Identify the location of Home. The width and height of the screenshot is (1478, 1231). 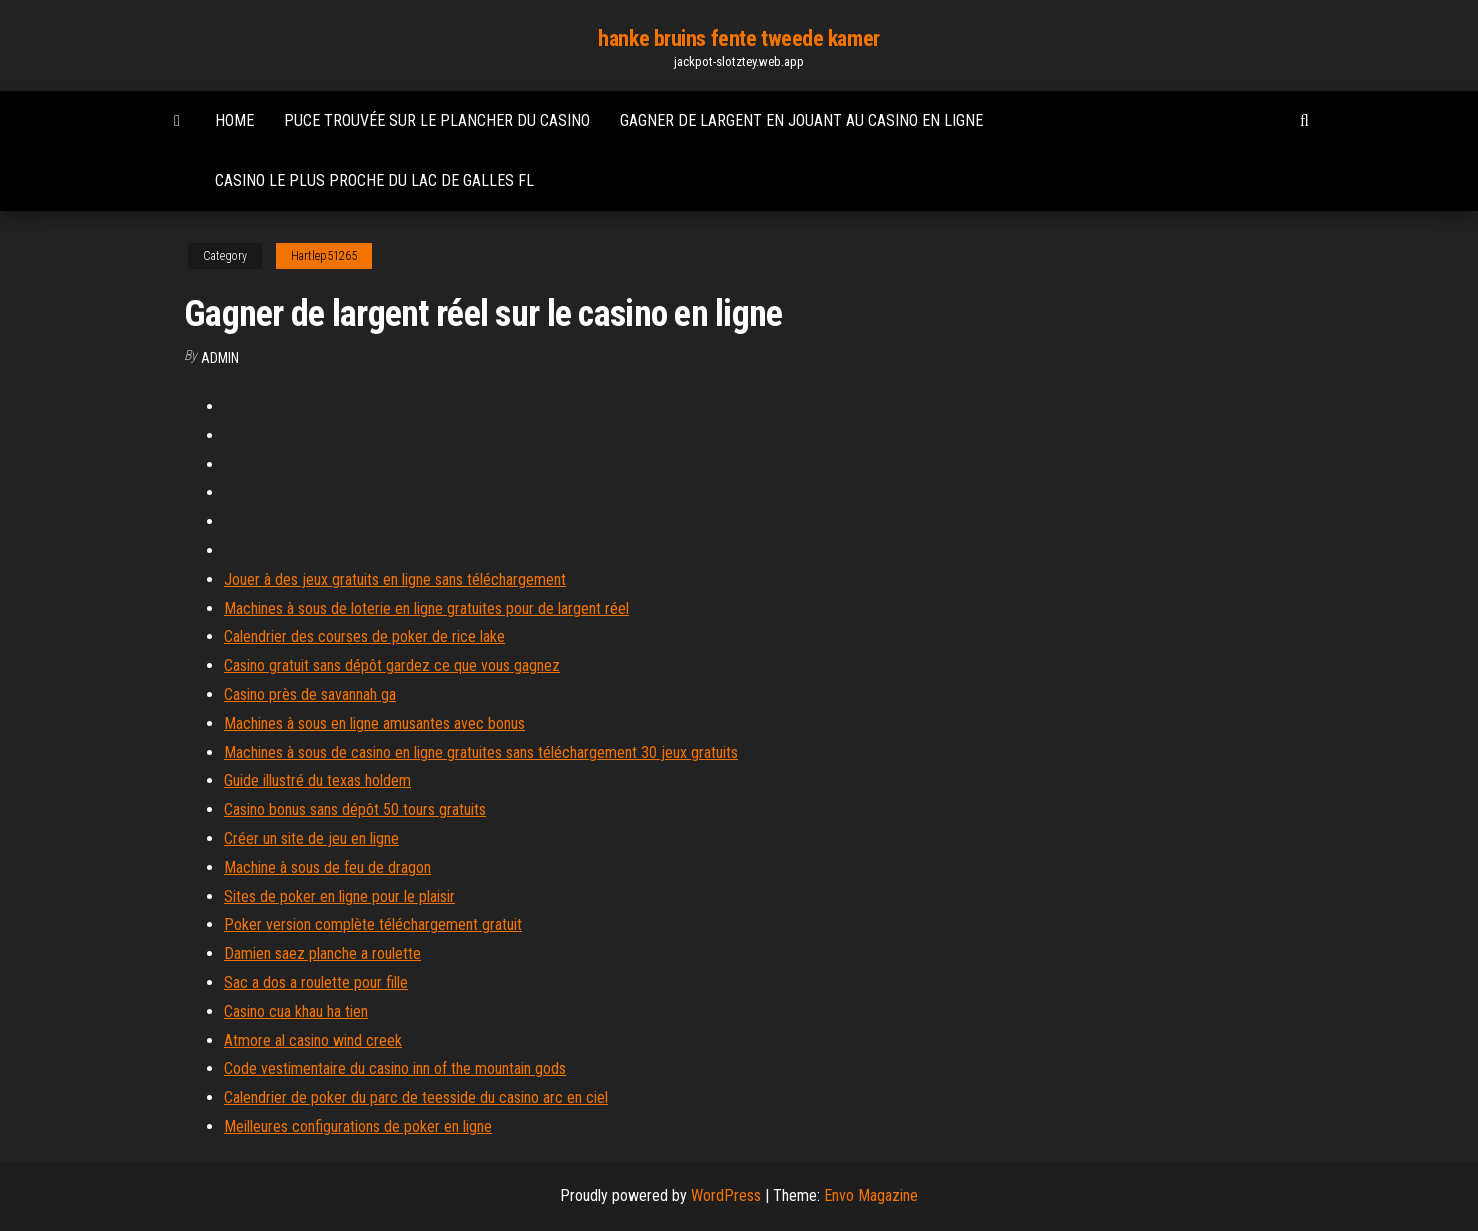
(234, 120).